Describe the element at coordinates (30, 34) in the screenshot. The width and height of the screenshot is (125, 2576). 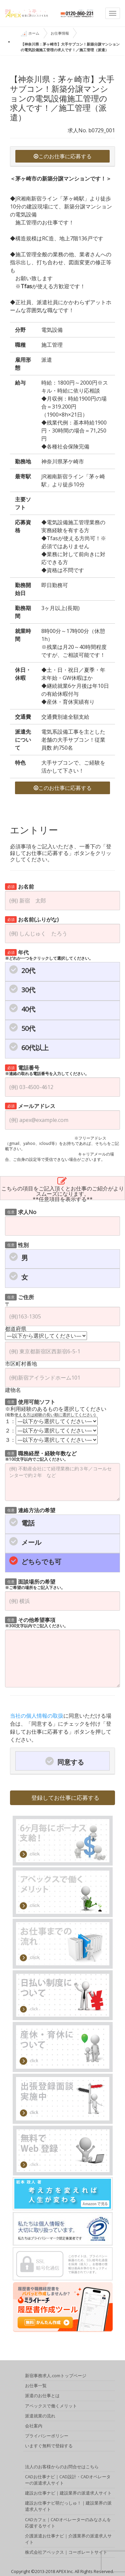
I see `ホーム` at that location.